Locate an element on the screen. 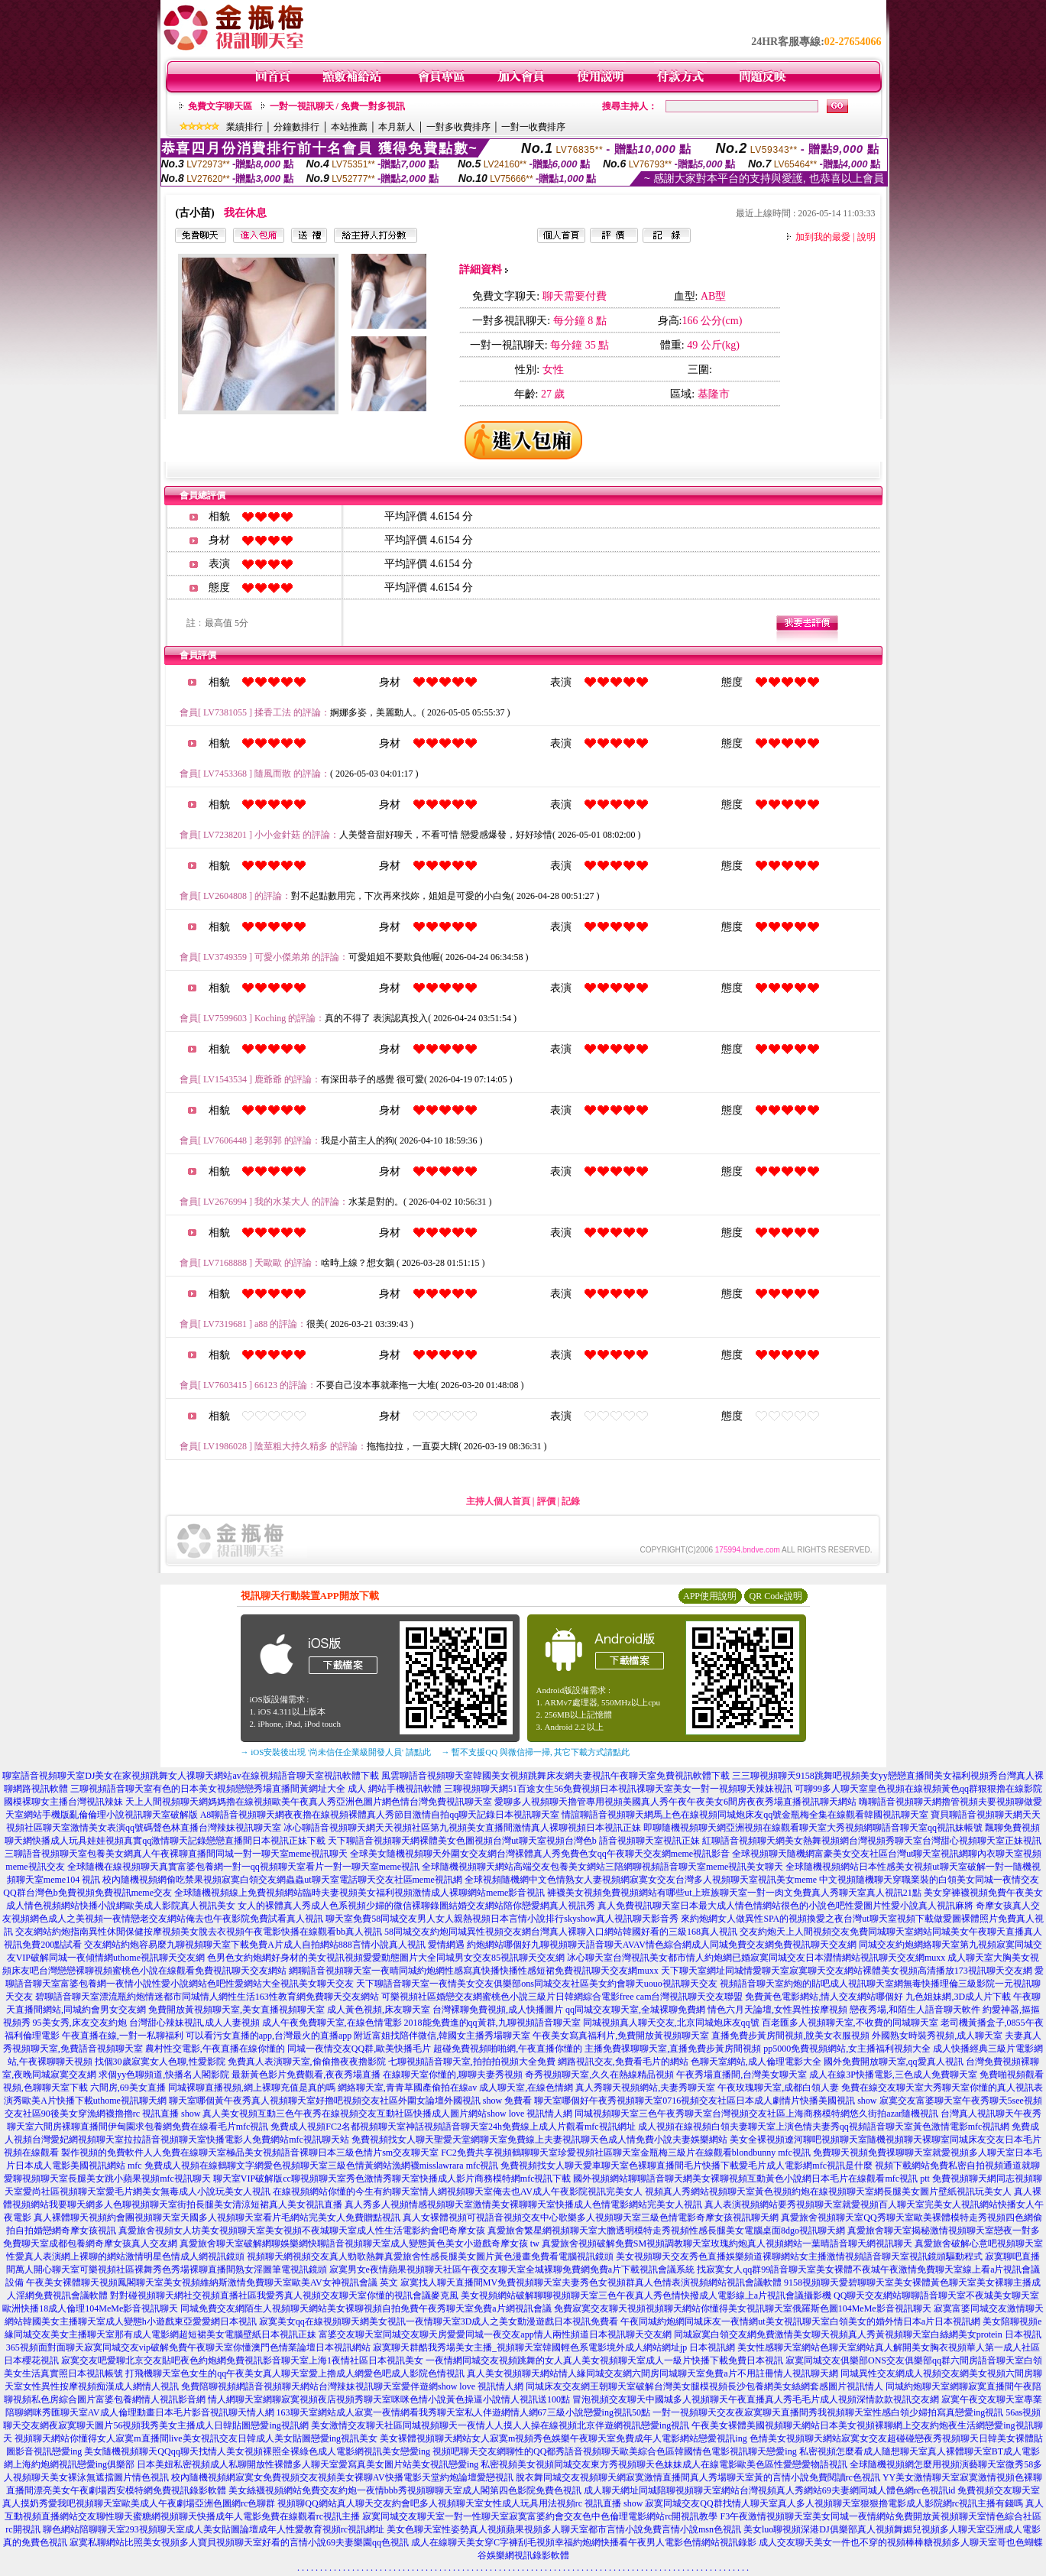  愛聊多人視頻聊天擼管專用視頻美國真人秀午夜午夜美女6間房夜夜秀場直播視訊聊天網站 is located at coordinates (675, 1801).